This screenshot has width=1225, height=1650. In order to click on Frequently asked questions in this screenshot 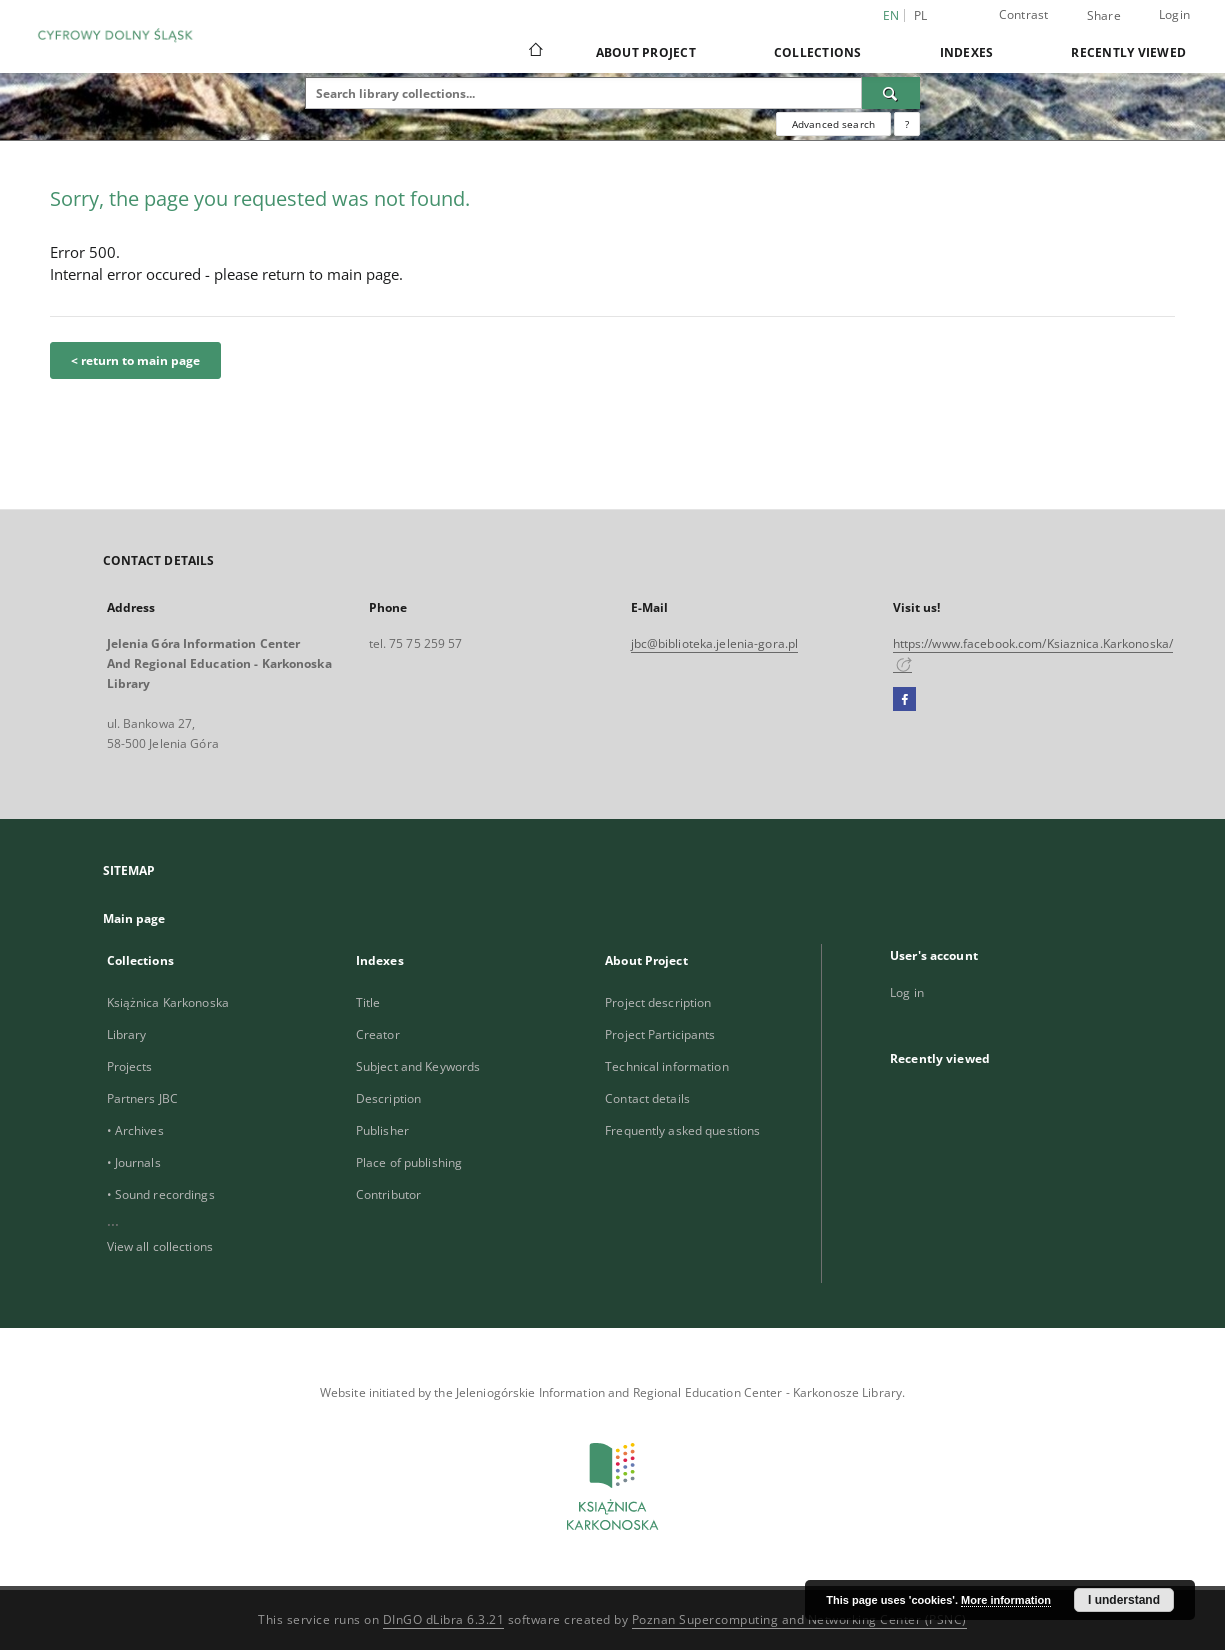, I will do `click(682, 1130)`.